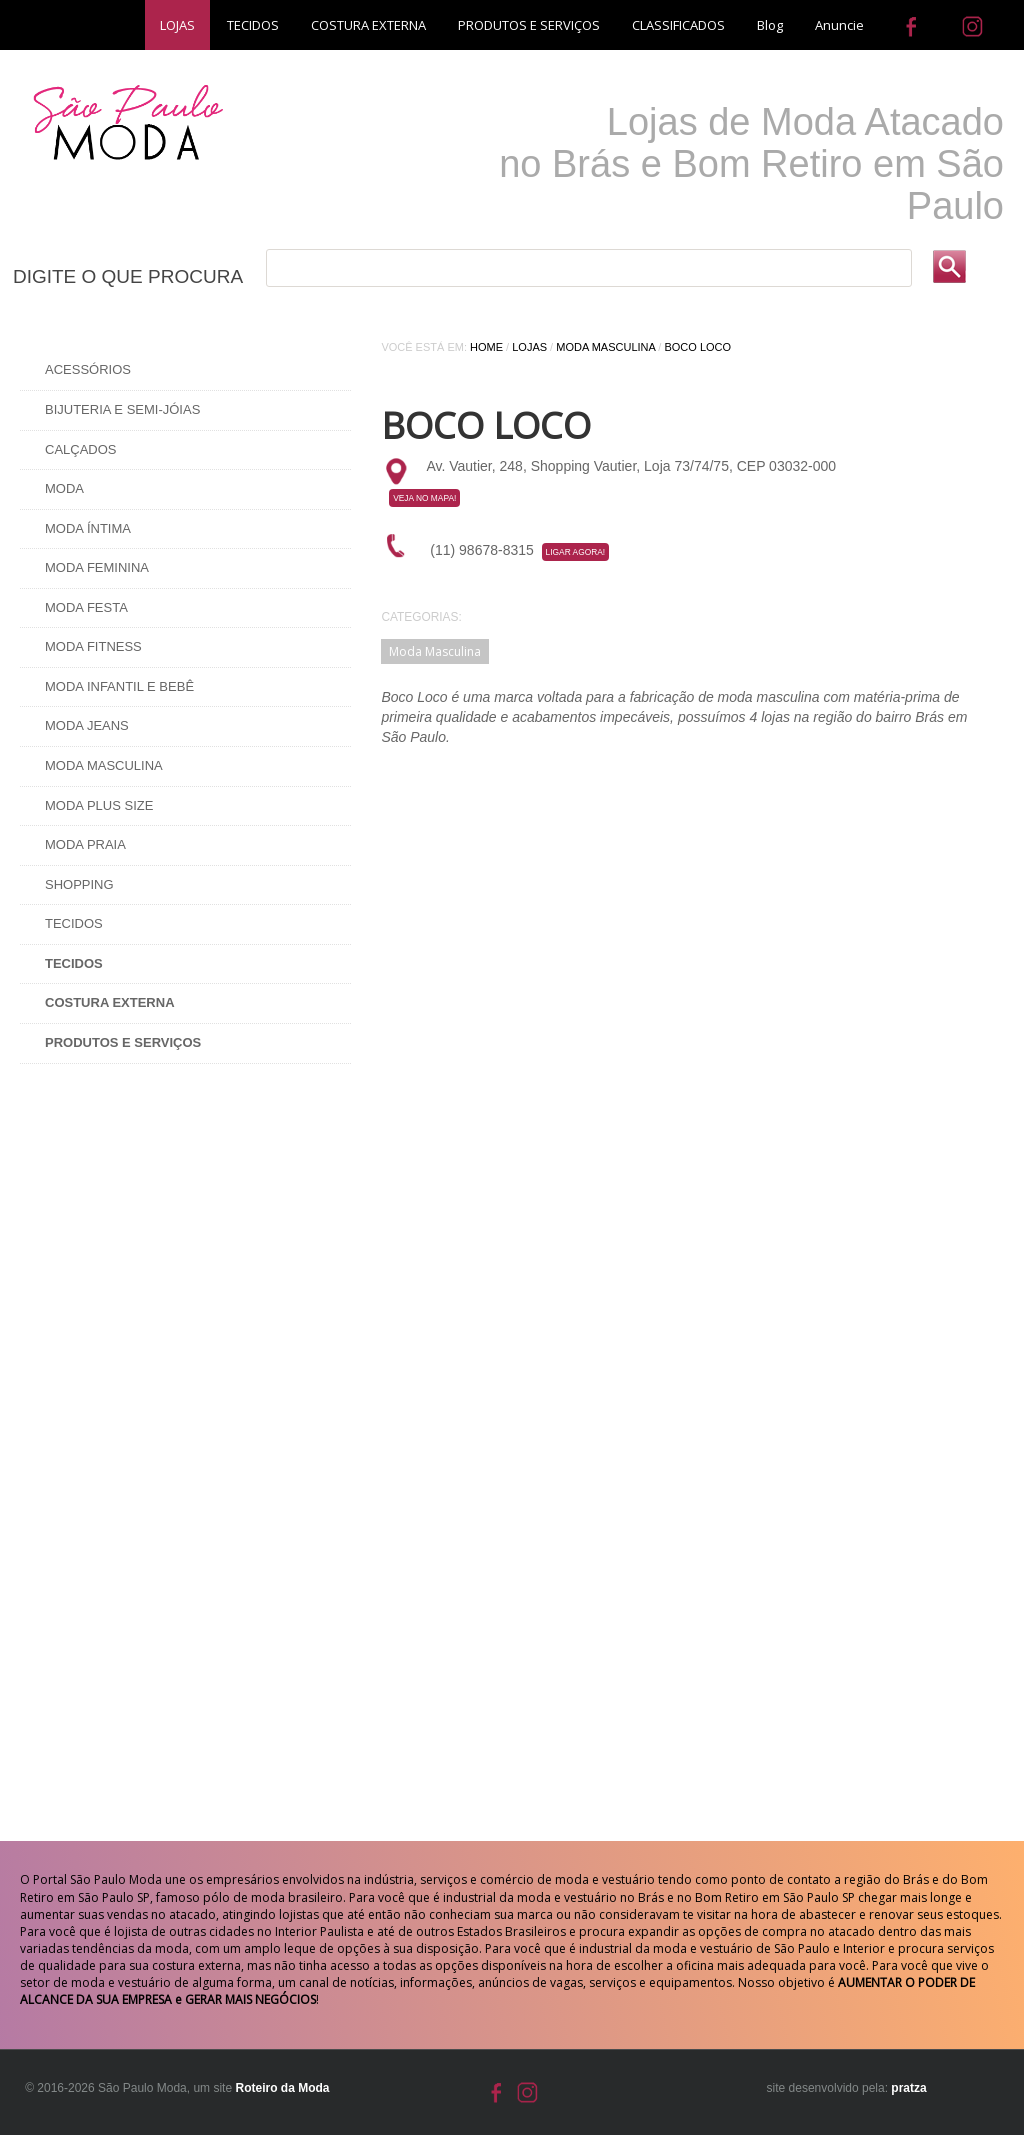 This screenshot has height=2135, width=1024. I want to click on Tecidos, so click(74, 923).